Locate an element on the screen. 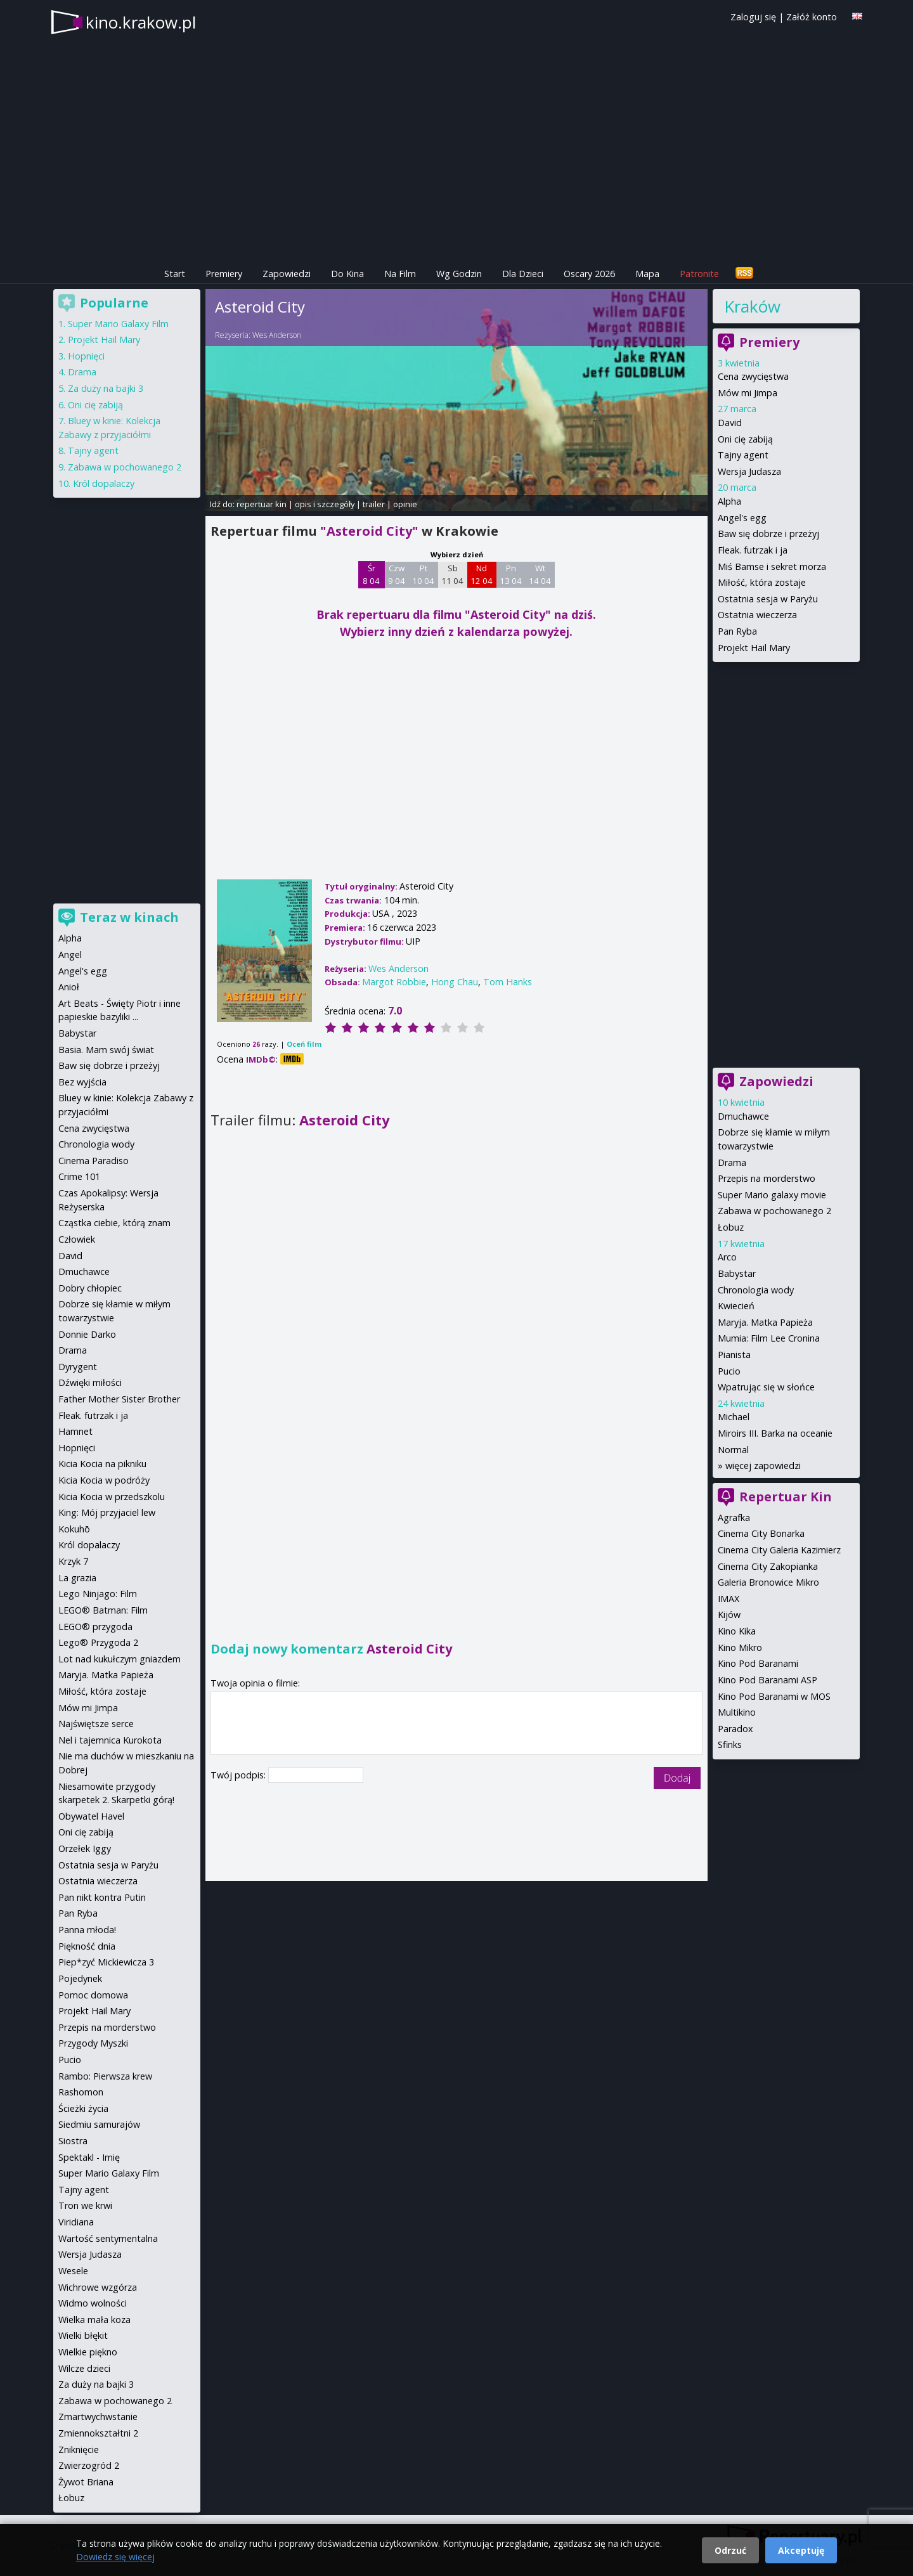 The width and height of the screenshot is (913, 2576). Pan nikt kontra Putin is located at coordinates (102, 1897).